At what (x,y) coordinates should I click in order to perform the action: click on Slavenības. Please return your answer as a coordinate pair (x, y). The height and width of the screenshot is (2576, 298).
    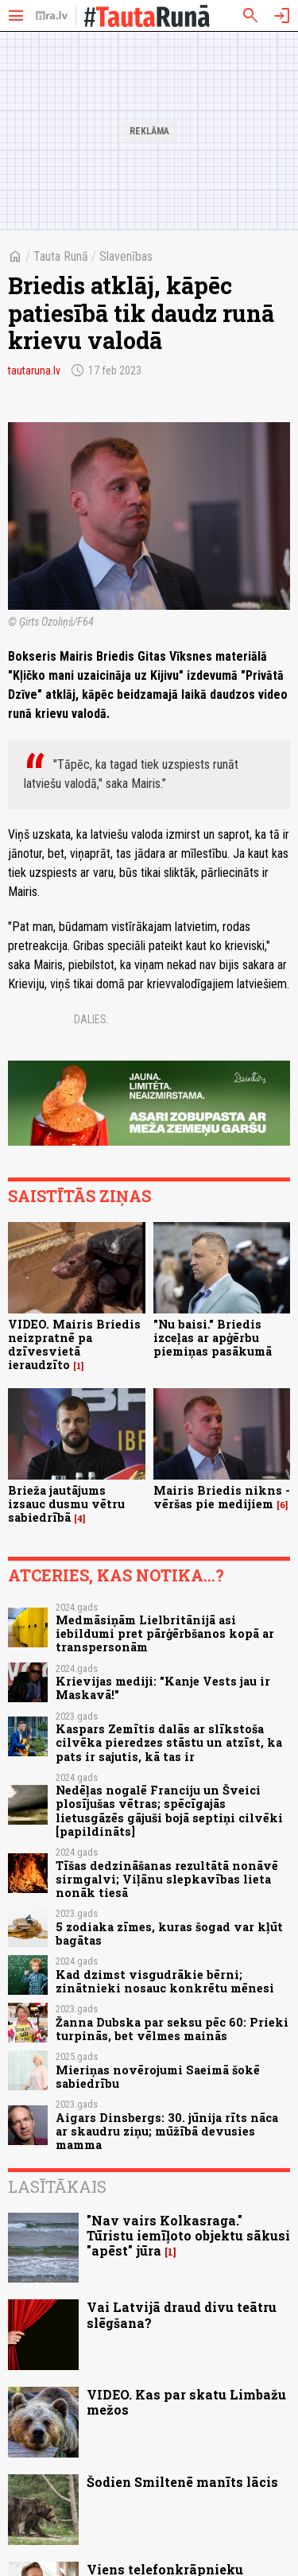
    Looking at the image, I should click on (126, 256).